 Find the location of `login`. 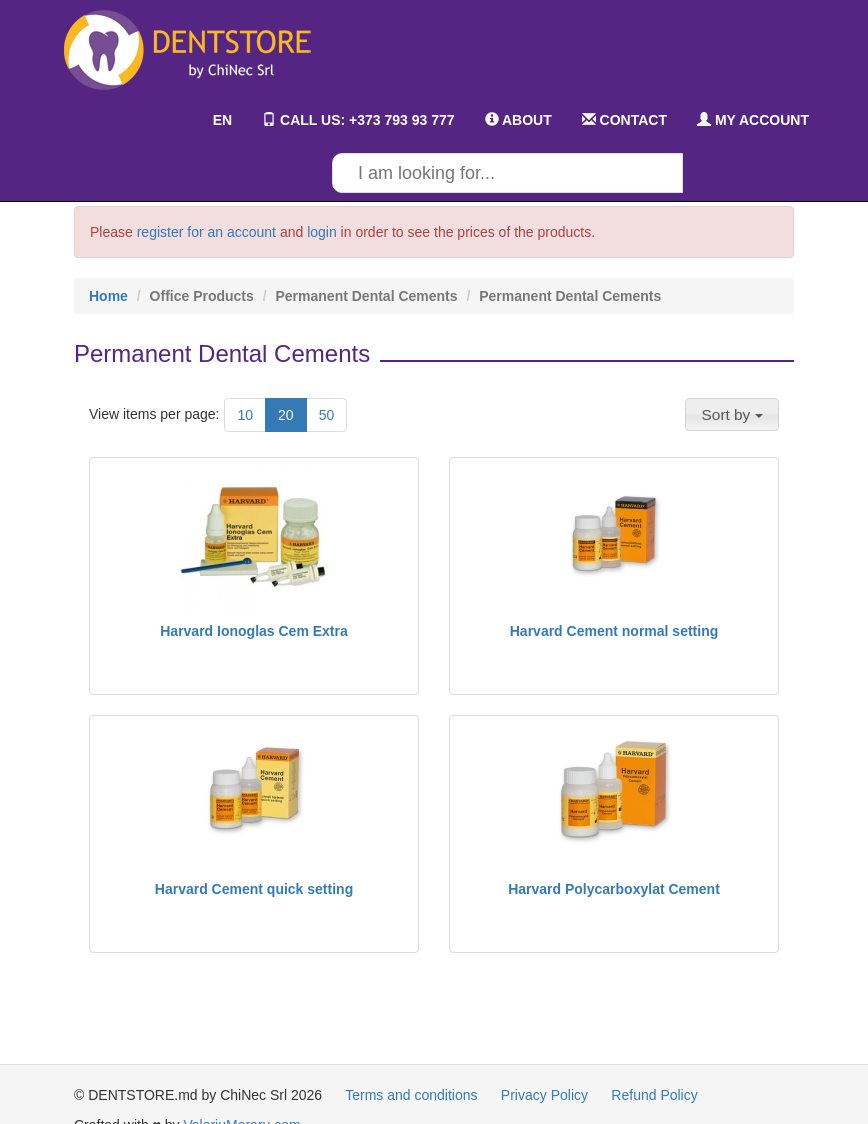

login is located at coordinates (322, 232).